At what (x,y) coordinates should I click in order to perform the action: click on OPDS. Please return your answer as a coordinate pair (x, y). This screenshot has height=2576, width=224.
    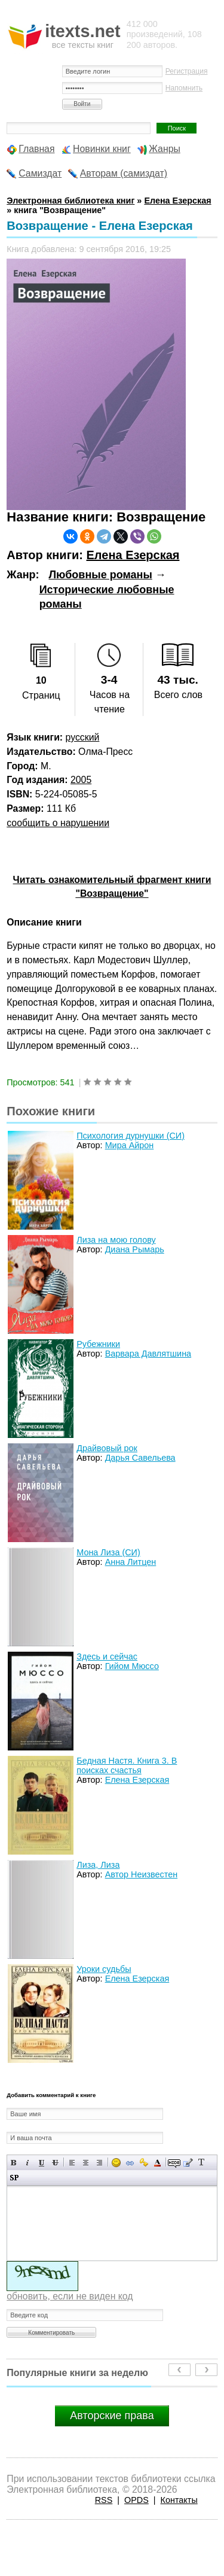
    Looking at the image, I should click on (136, 2500).